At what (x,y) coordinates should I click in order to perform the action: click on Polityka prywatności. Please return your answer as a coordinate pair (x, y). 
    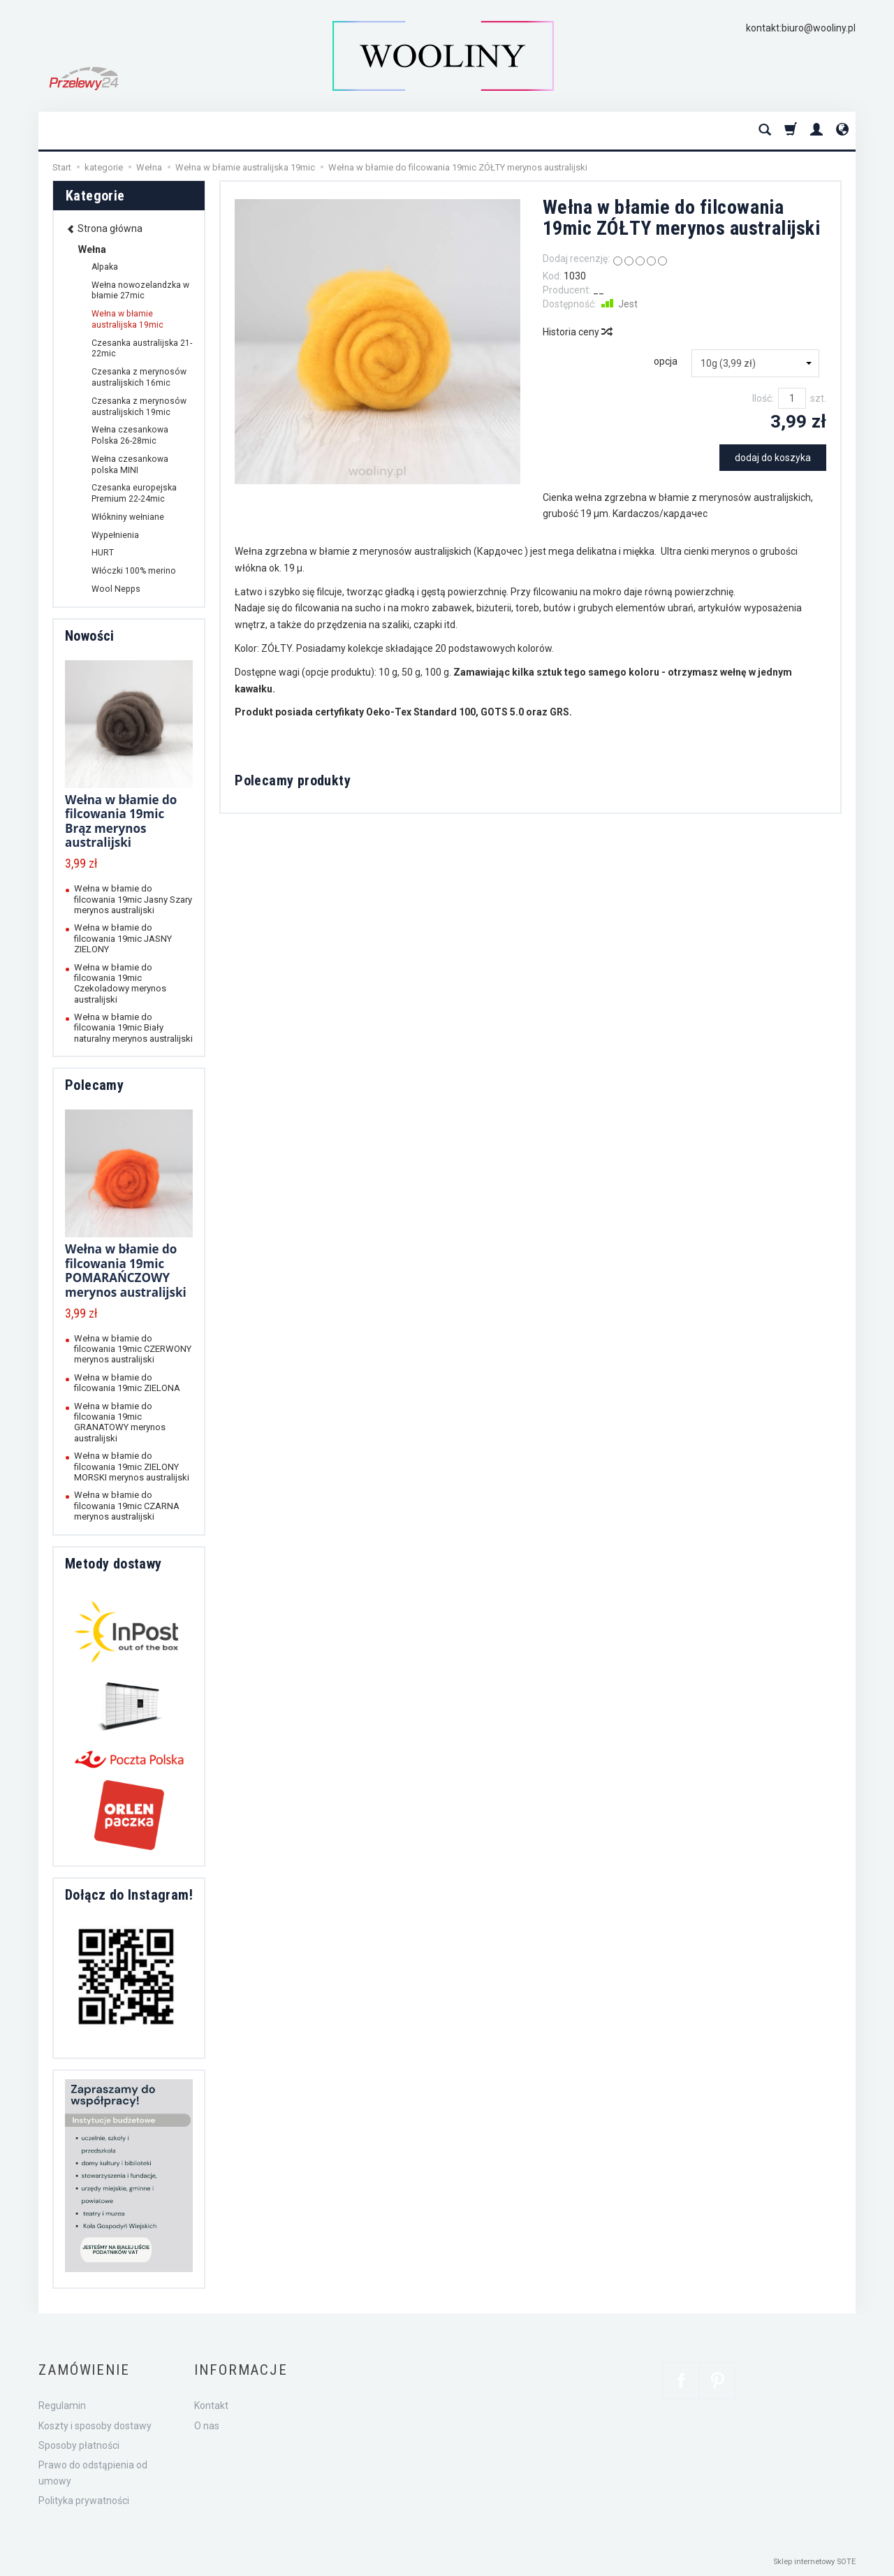
    Looking at the image, I should click on (83, 2500).